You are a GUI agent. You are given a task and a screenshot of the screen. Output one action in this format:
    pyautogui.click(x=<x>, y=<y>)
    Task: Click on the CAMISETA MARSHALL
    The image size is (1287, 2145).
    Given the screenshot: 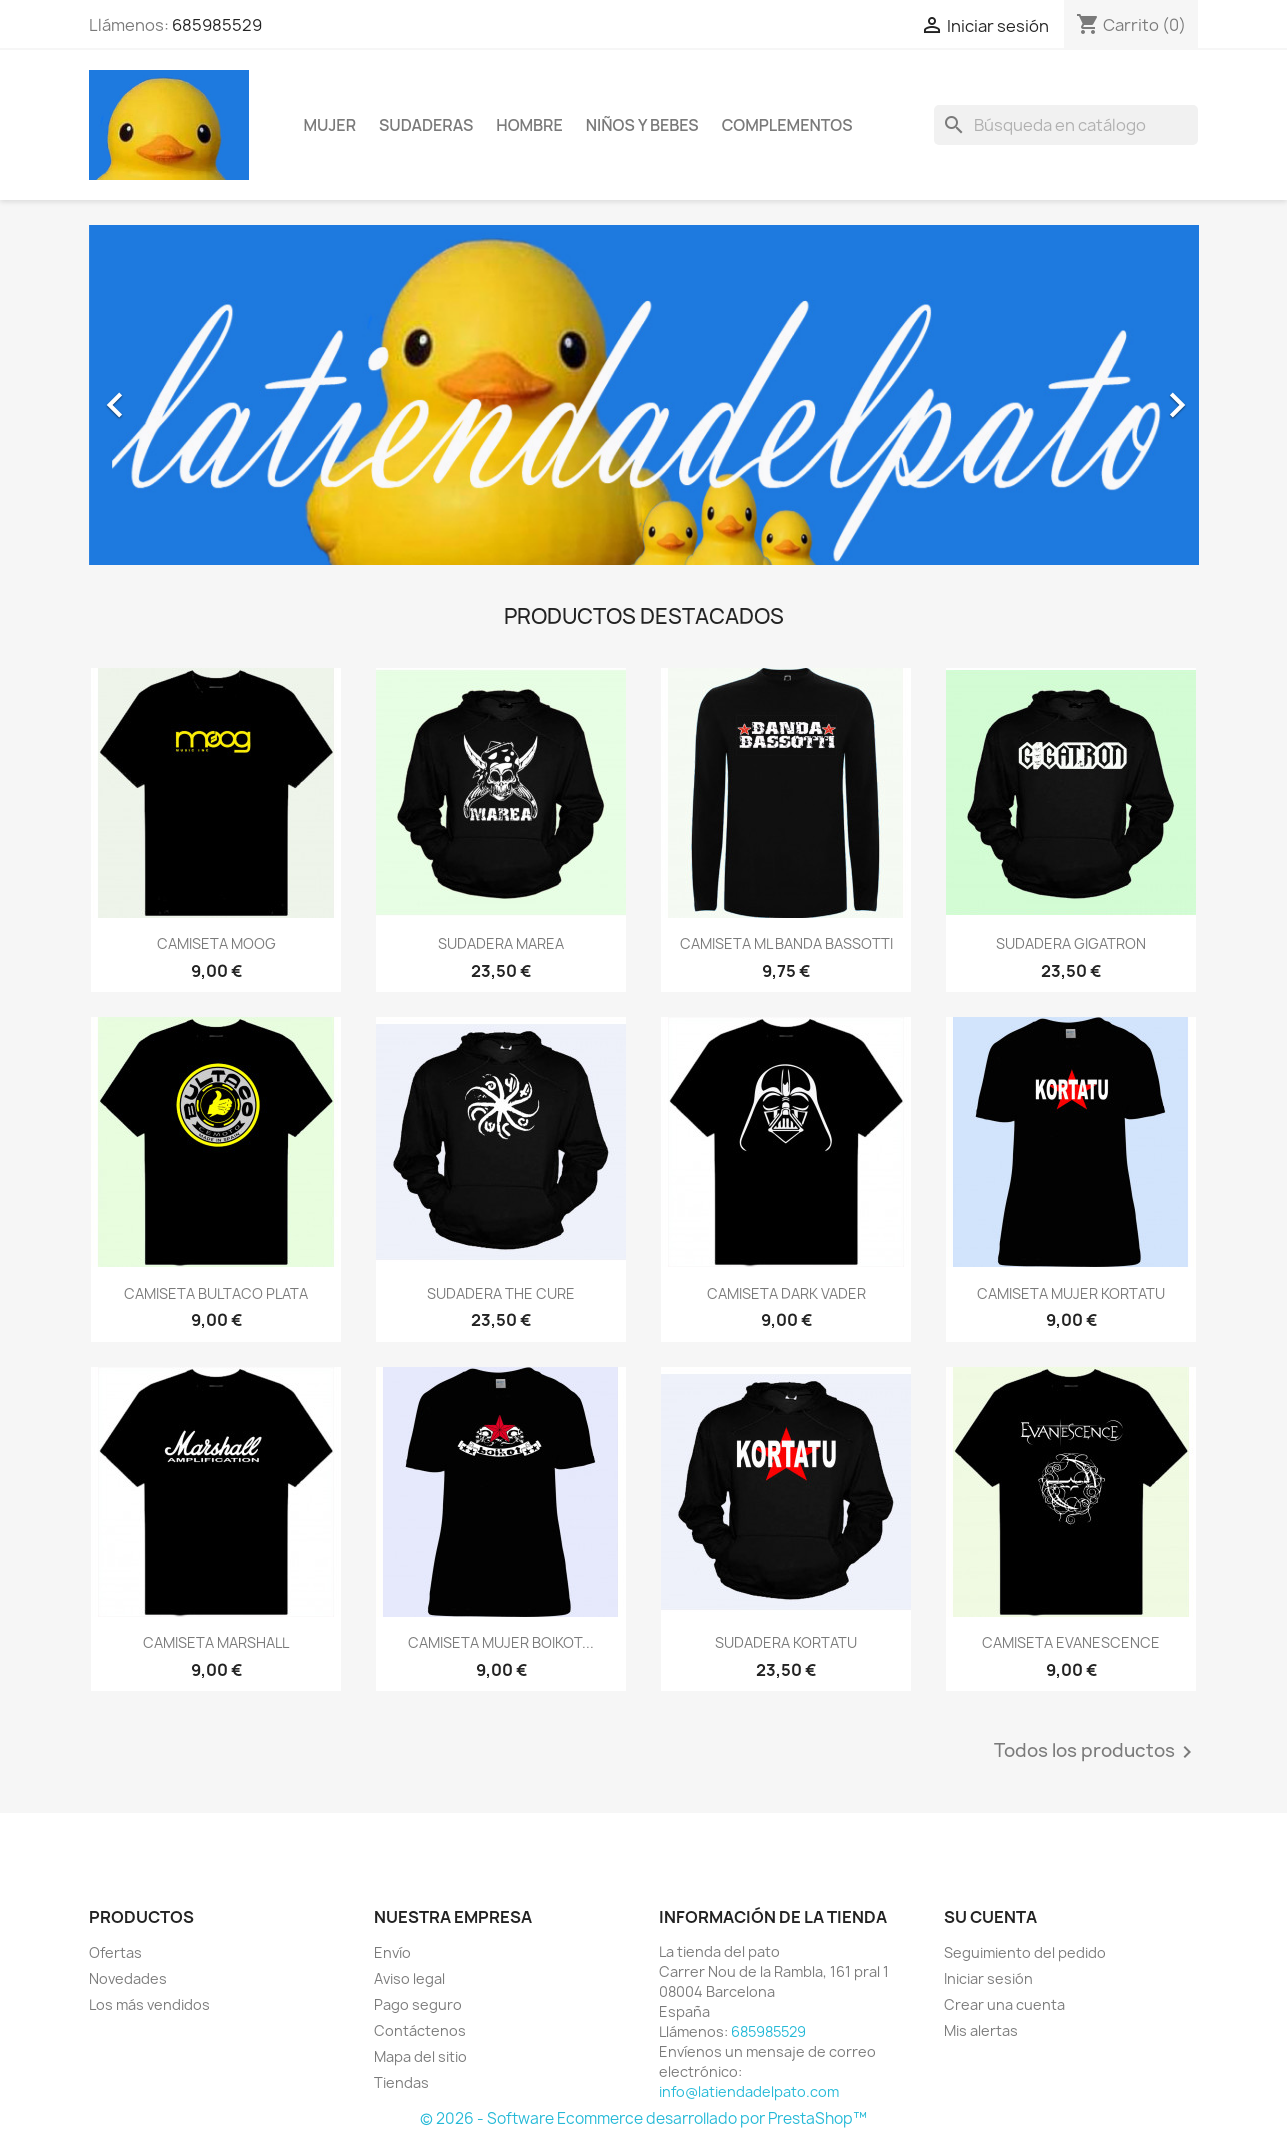 What is the action you would take?
    pyautogui.click(x=216, y=1642)
    